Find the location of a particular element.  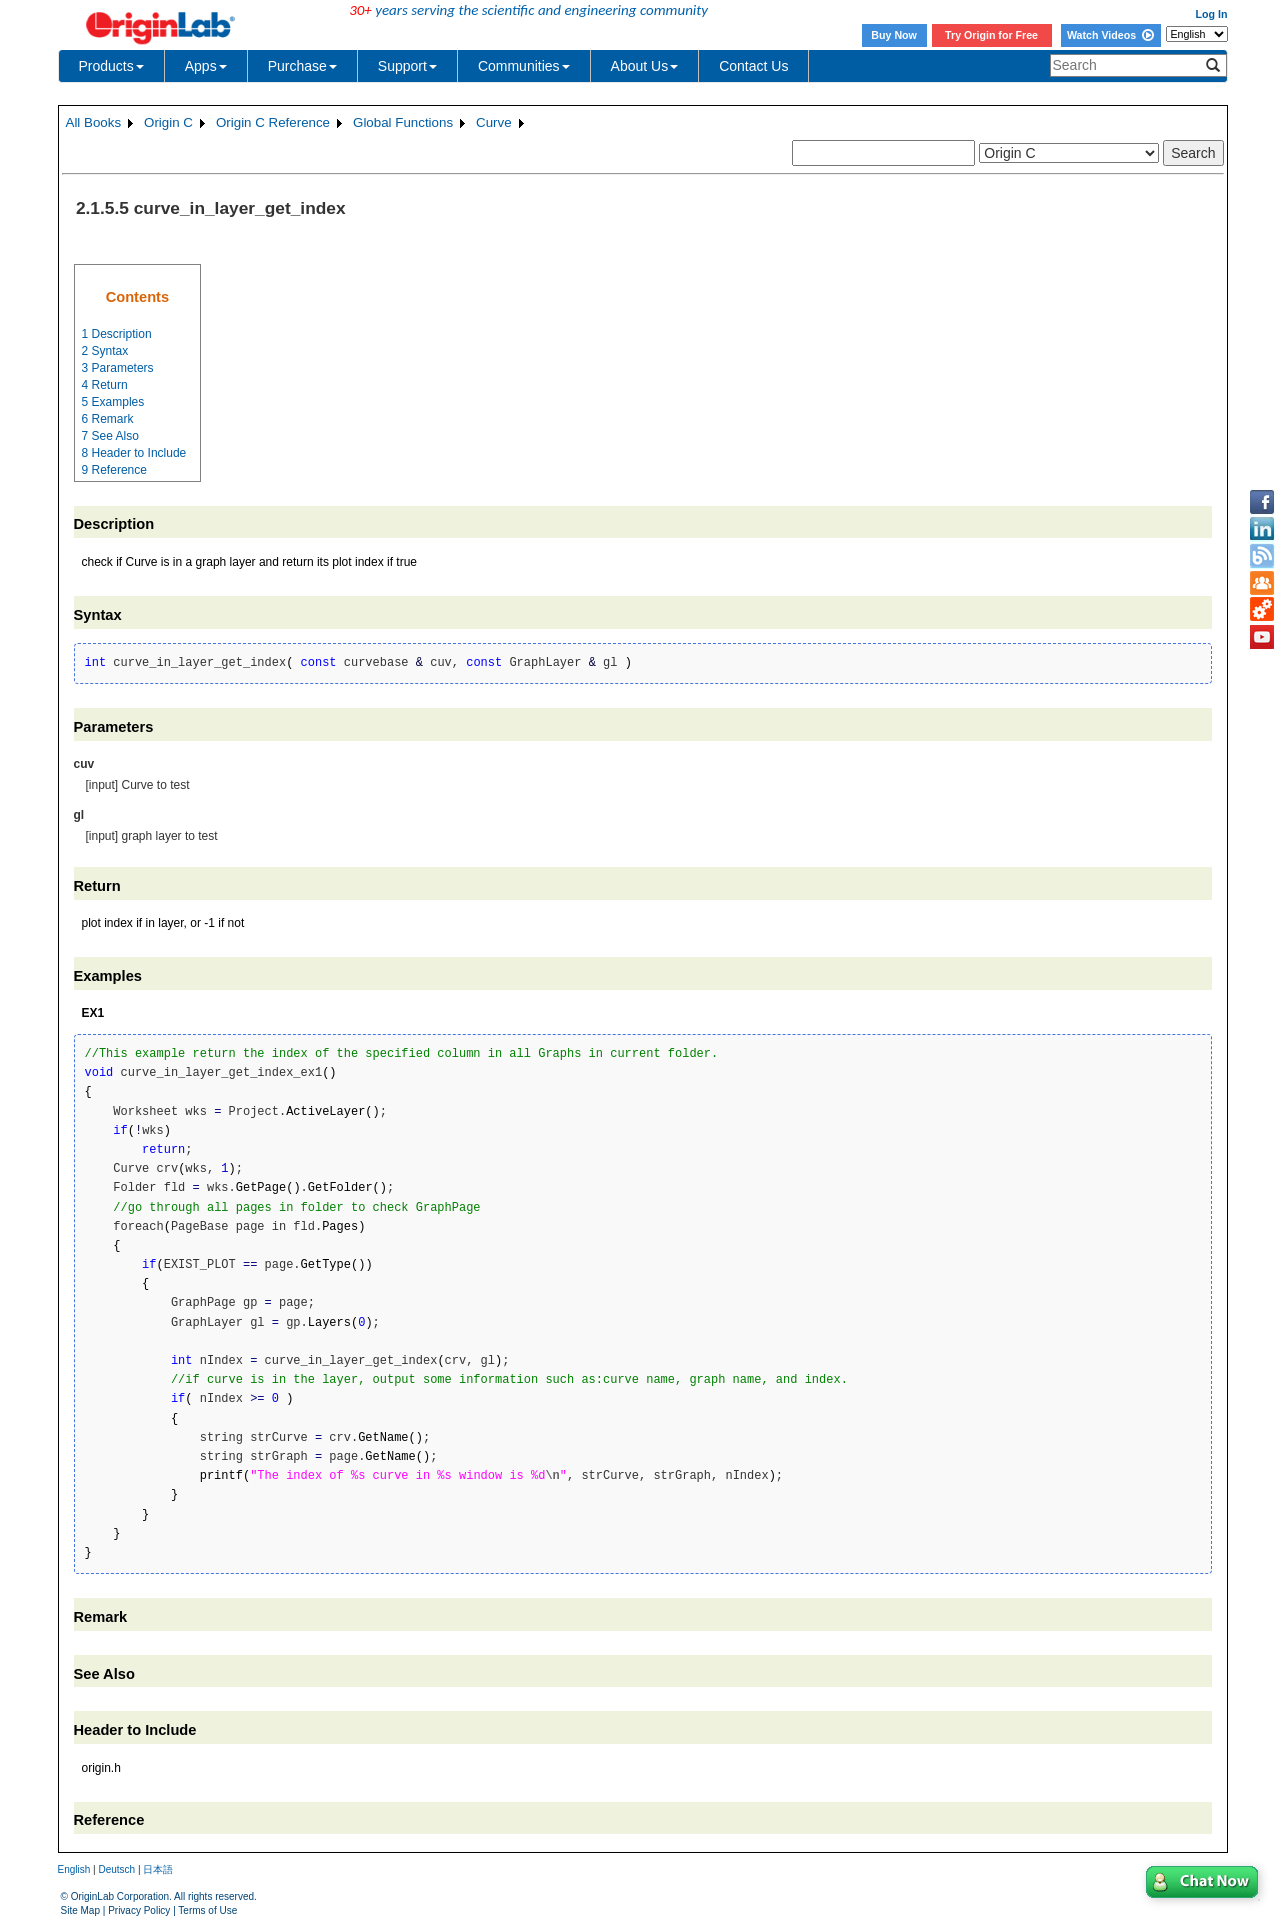

Buy Now is located at coordinates (894, 35).